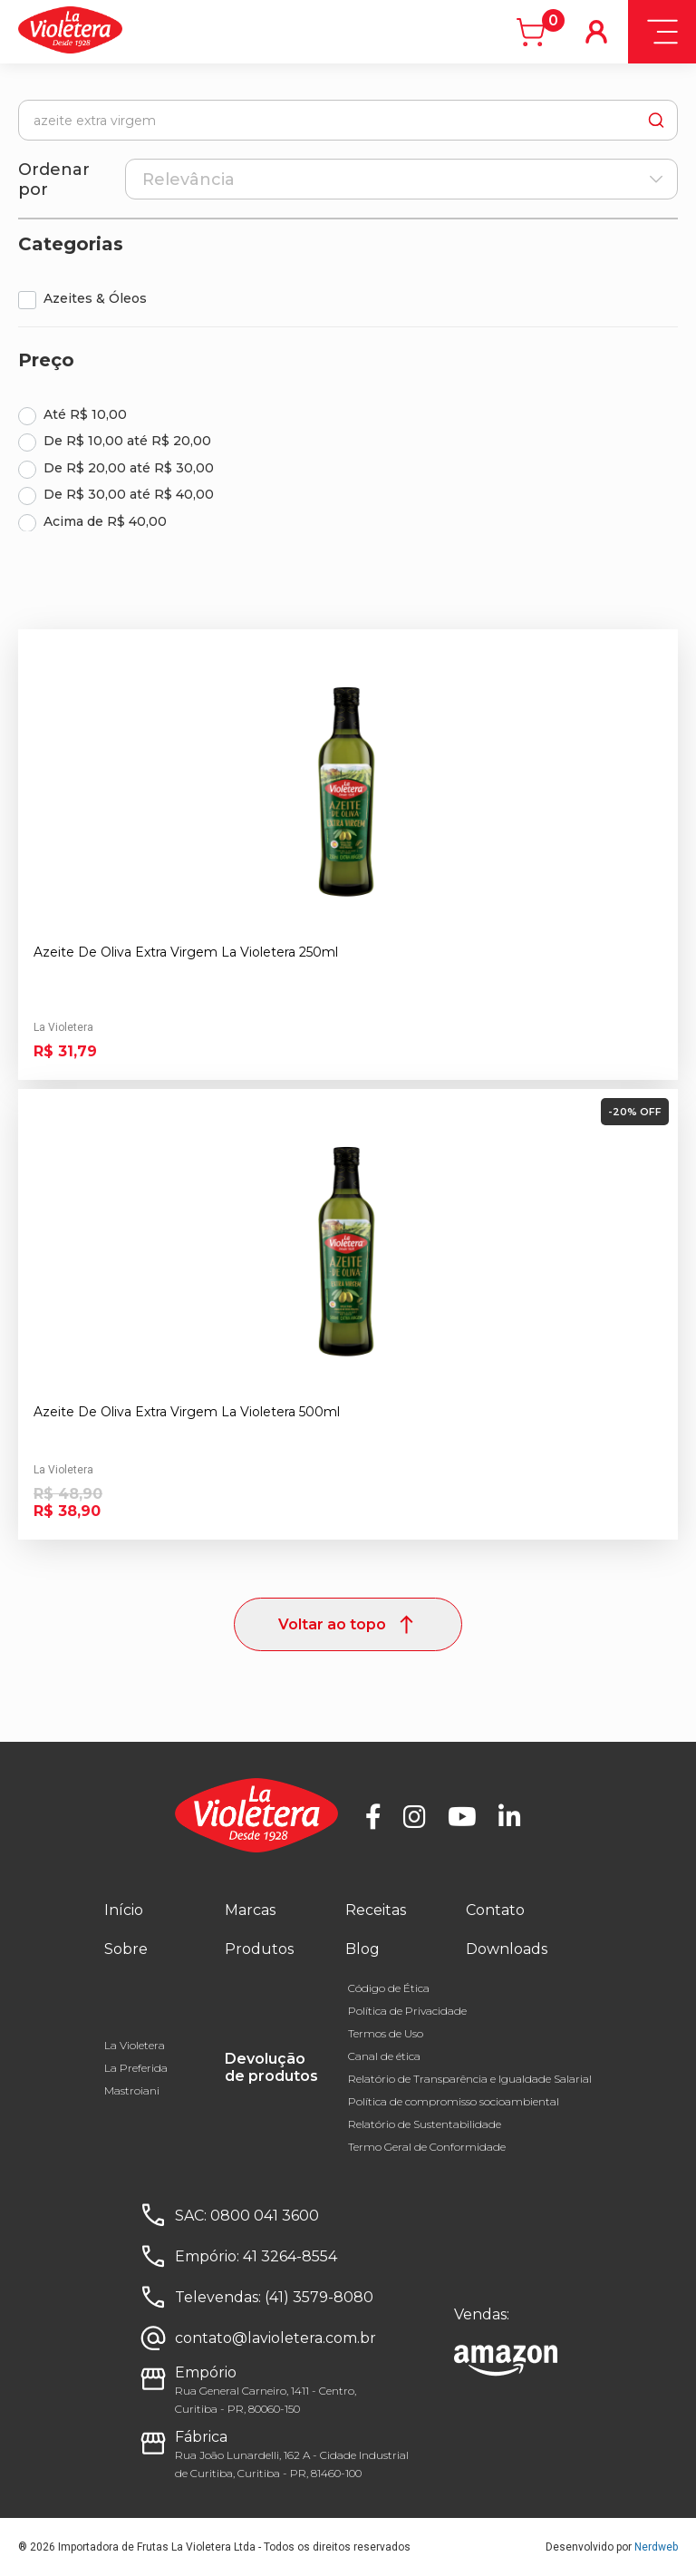  Describe the element at coordinates (470, 2078) in the screenshot. I see `Relatório de Transparência e Igualdade Salarial` at that location.